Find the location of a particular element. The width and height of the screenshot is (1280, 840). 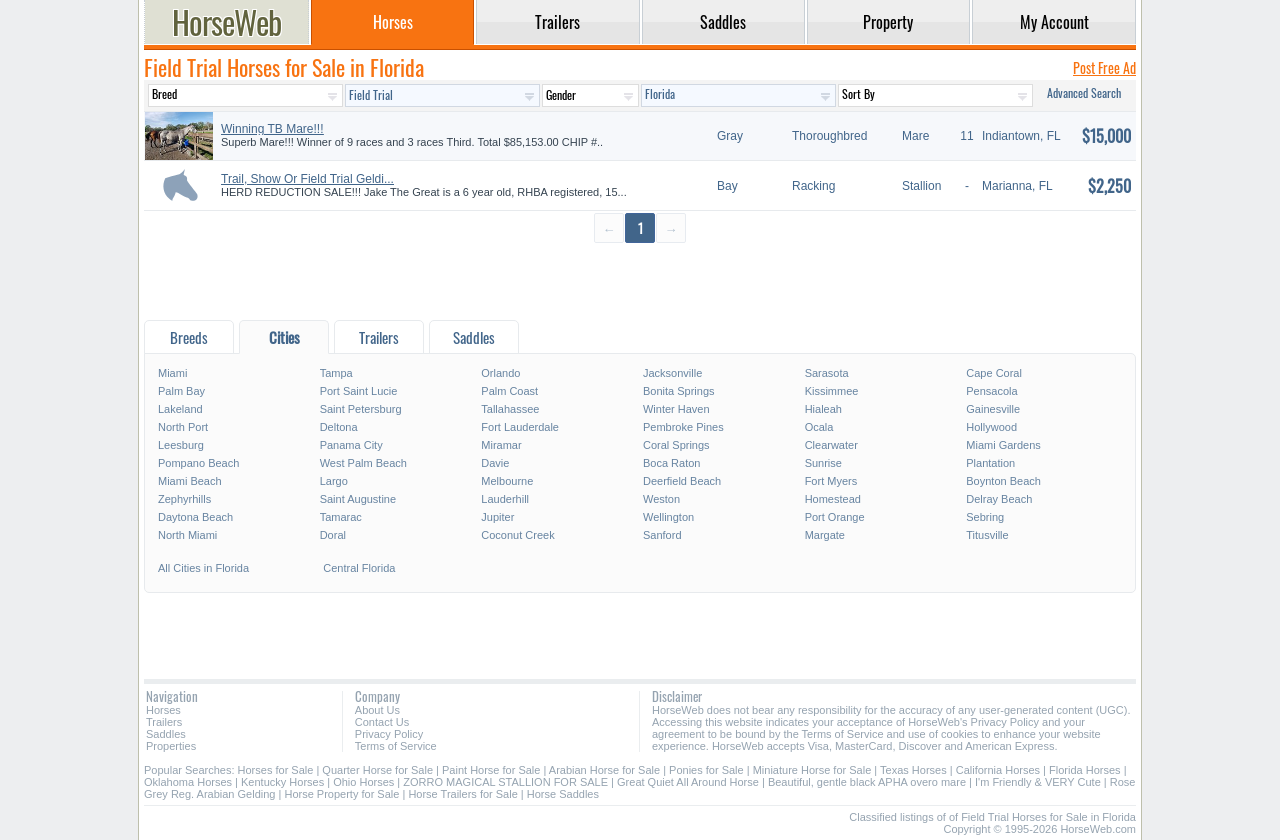

Wellington is located at coordinates (668, 517).